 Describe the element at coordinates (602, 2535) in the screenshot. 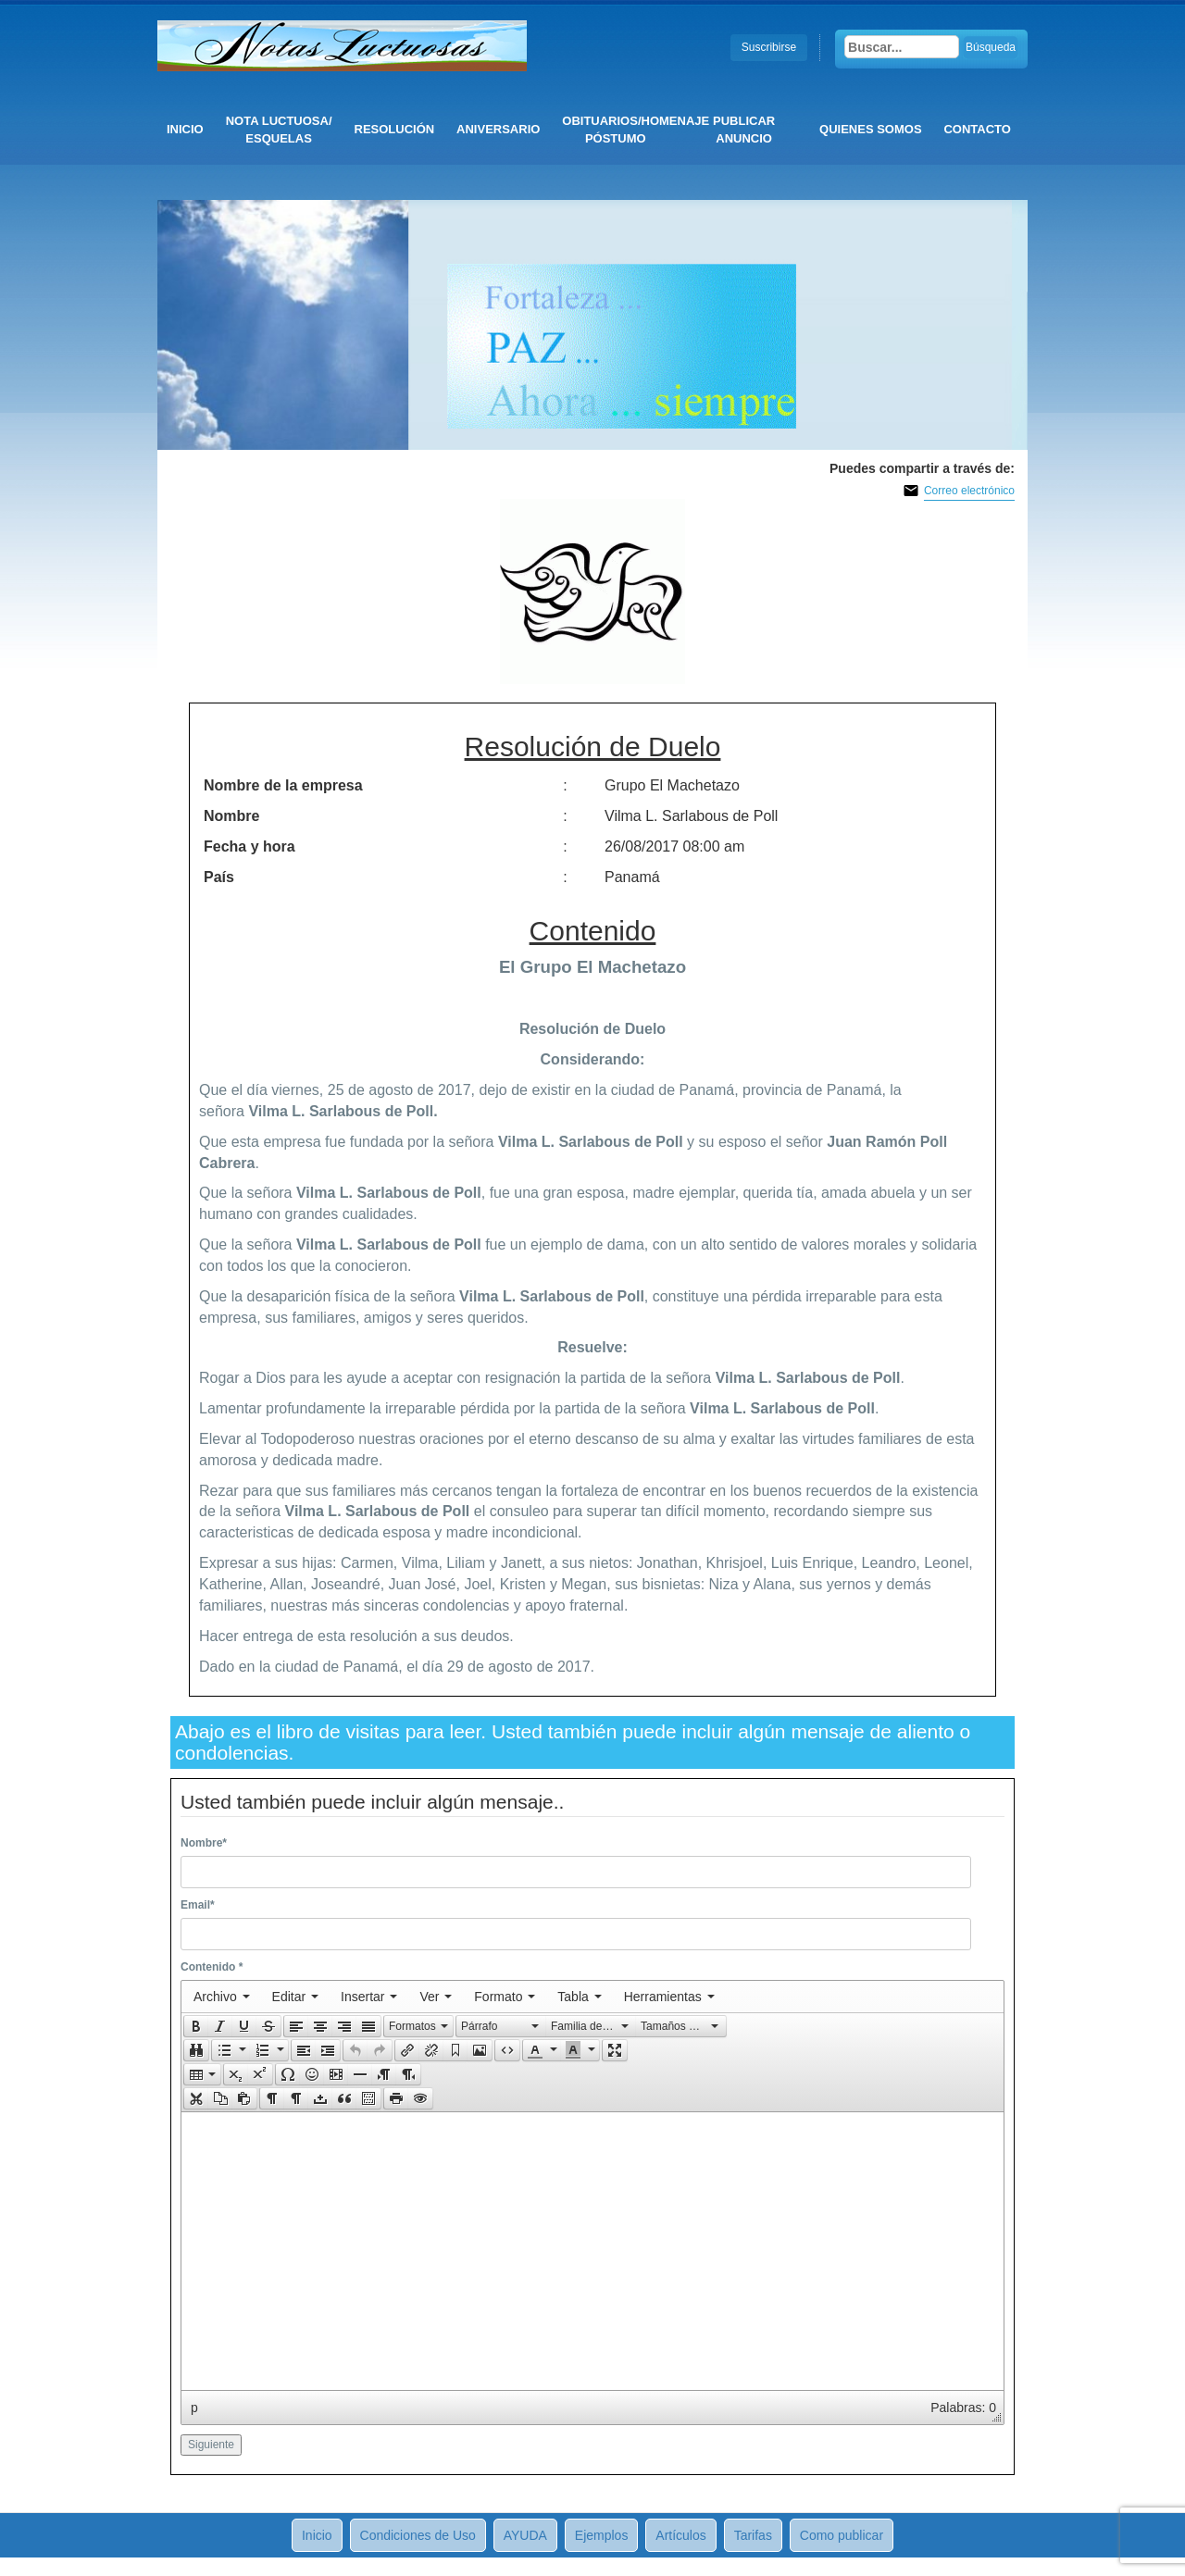

I see `Ejemplos` at that location.